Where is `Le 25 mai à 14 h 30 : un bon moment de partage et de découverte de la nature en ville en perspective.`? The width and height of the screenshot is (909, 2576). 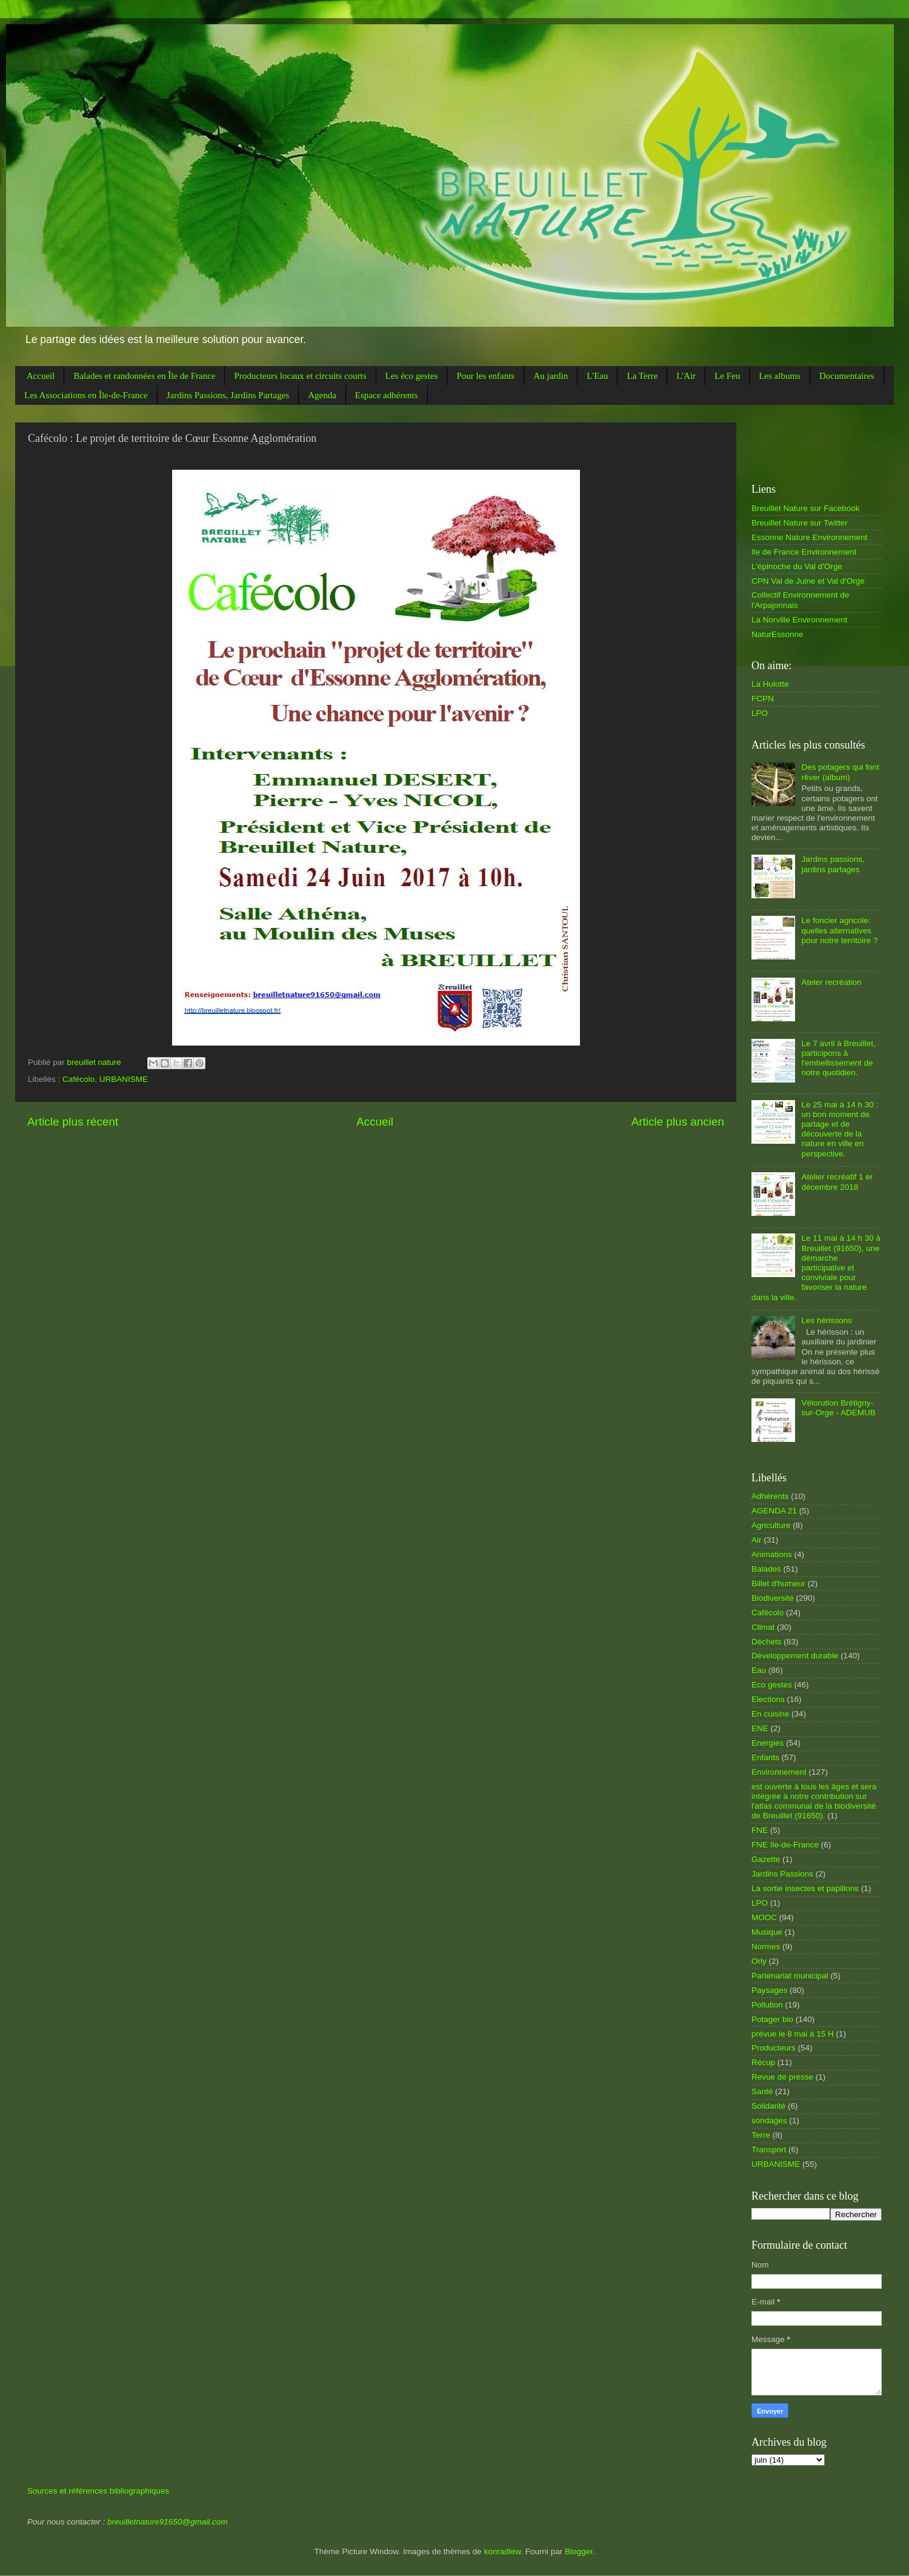 Le 25 mai à 14 h 30 : un bon moment de partage et de découverte de la nature en ville en perspective. is located at coordinates (839, 1129).